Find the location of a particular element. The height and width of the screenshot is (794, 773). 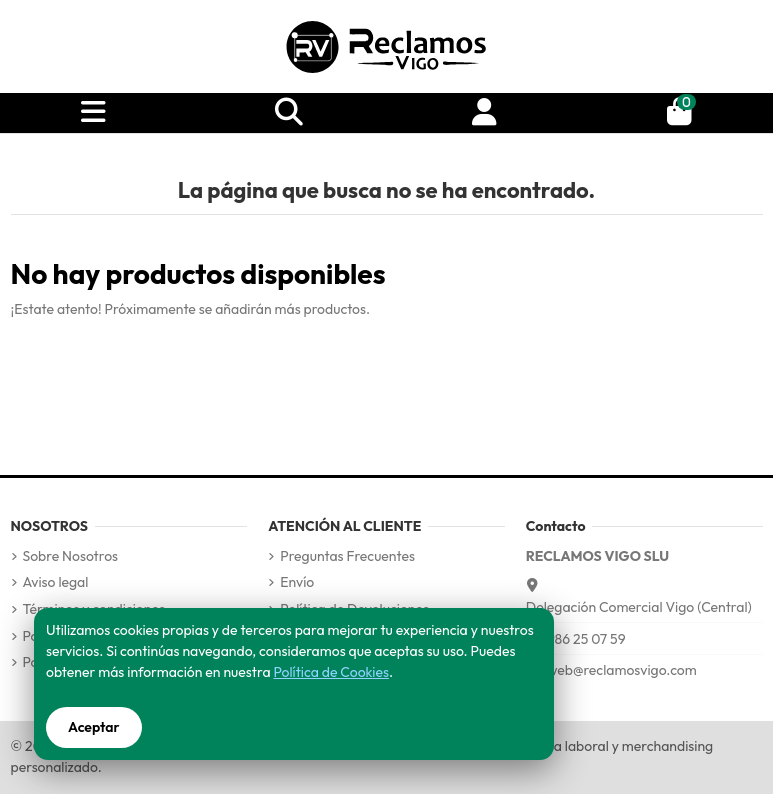

web@reclamosvigo.com is located at coordinates (622, 670).